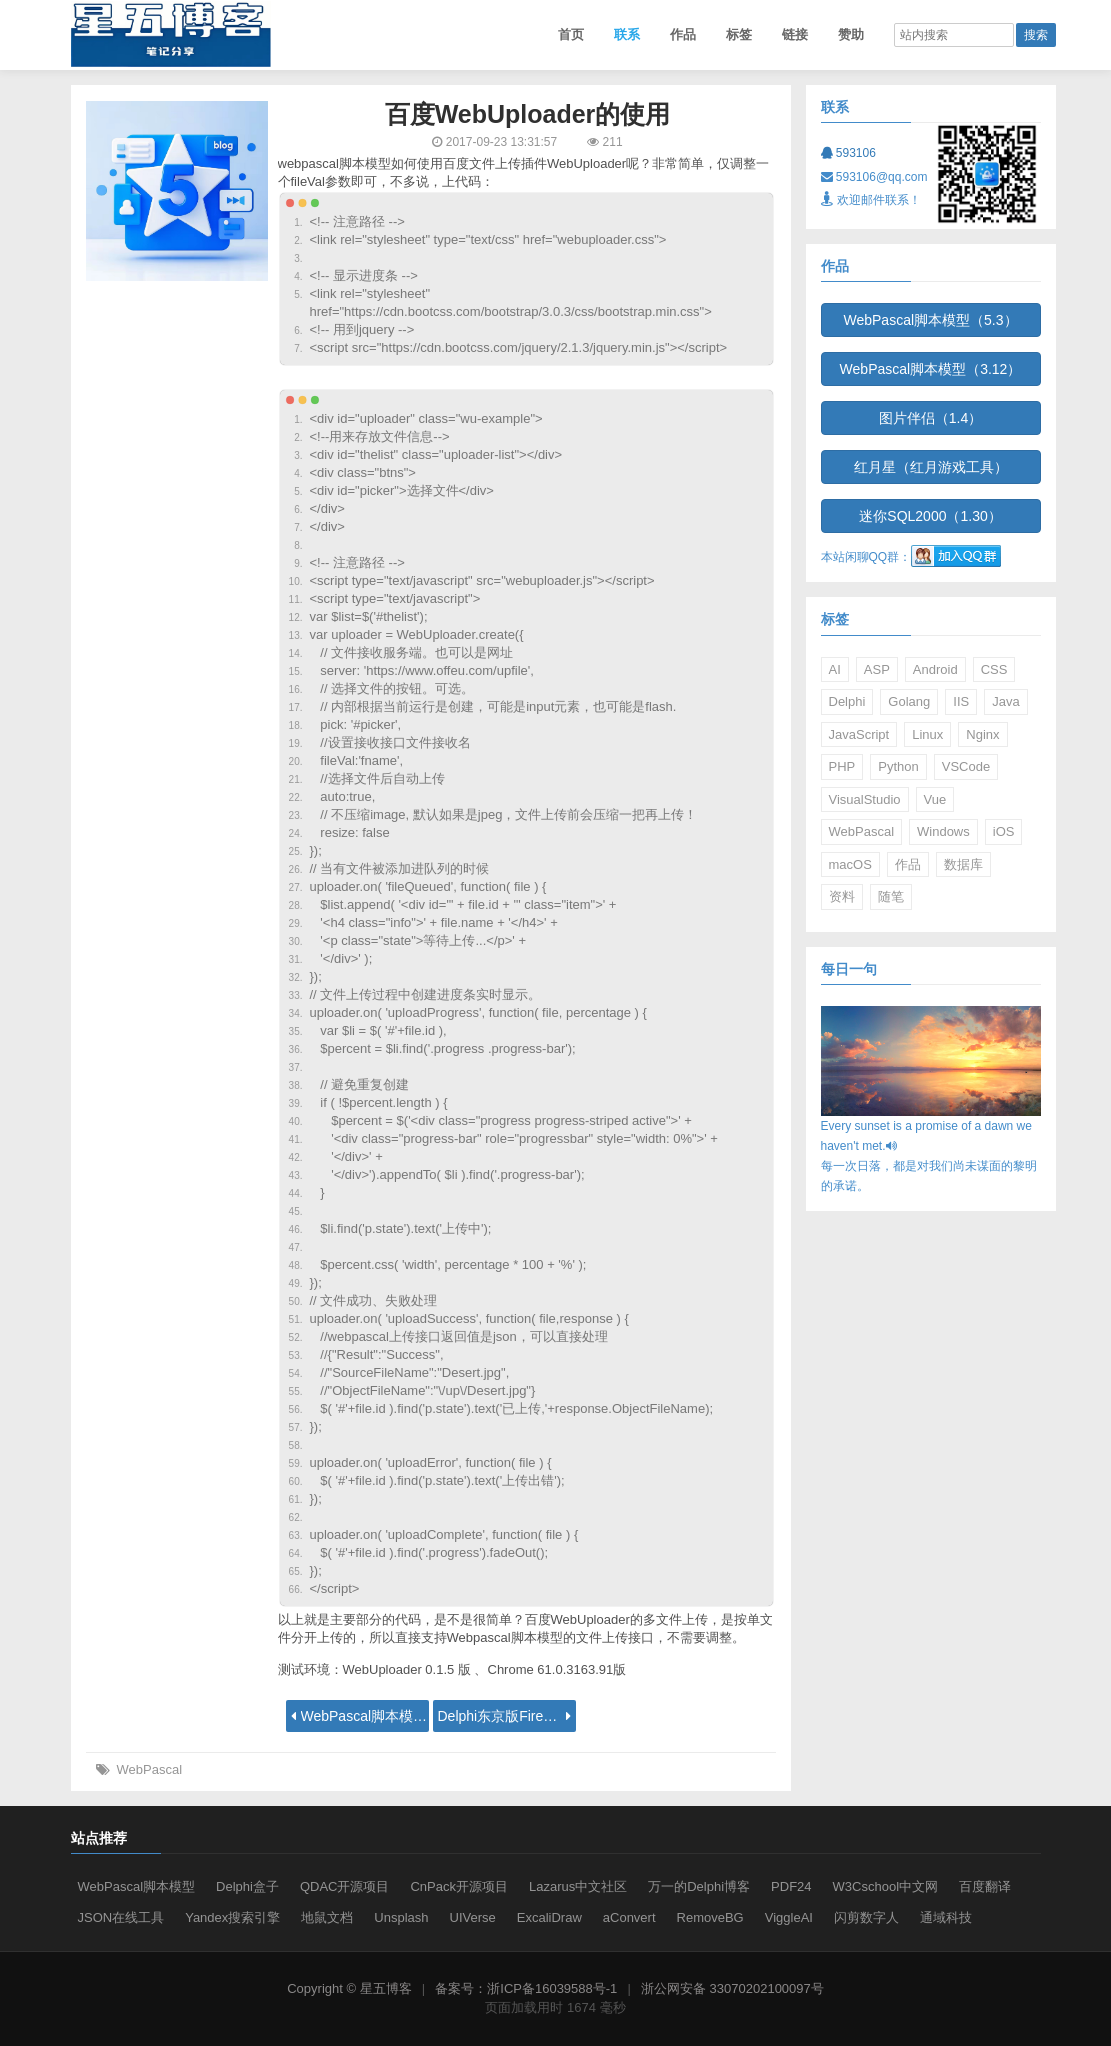 The image size is (1111, 2046). Describe the element at coordinates (473, 1917) in the screenshot. I see `UIVerse` at that location.